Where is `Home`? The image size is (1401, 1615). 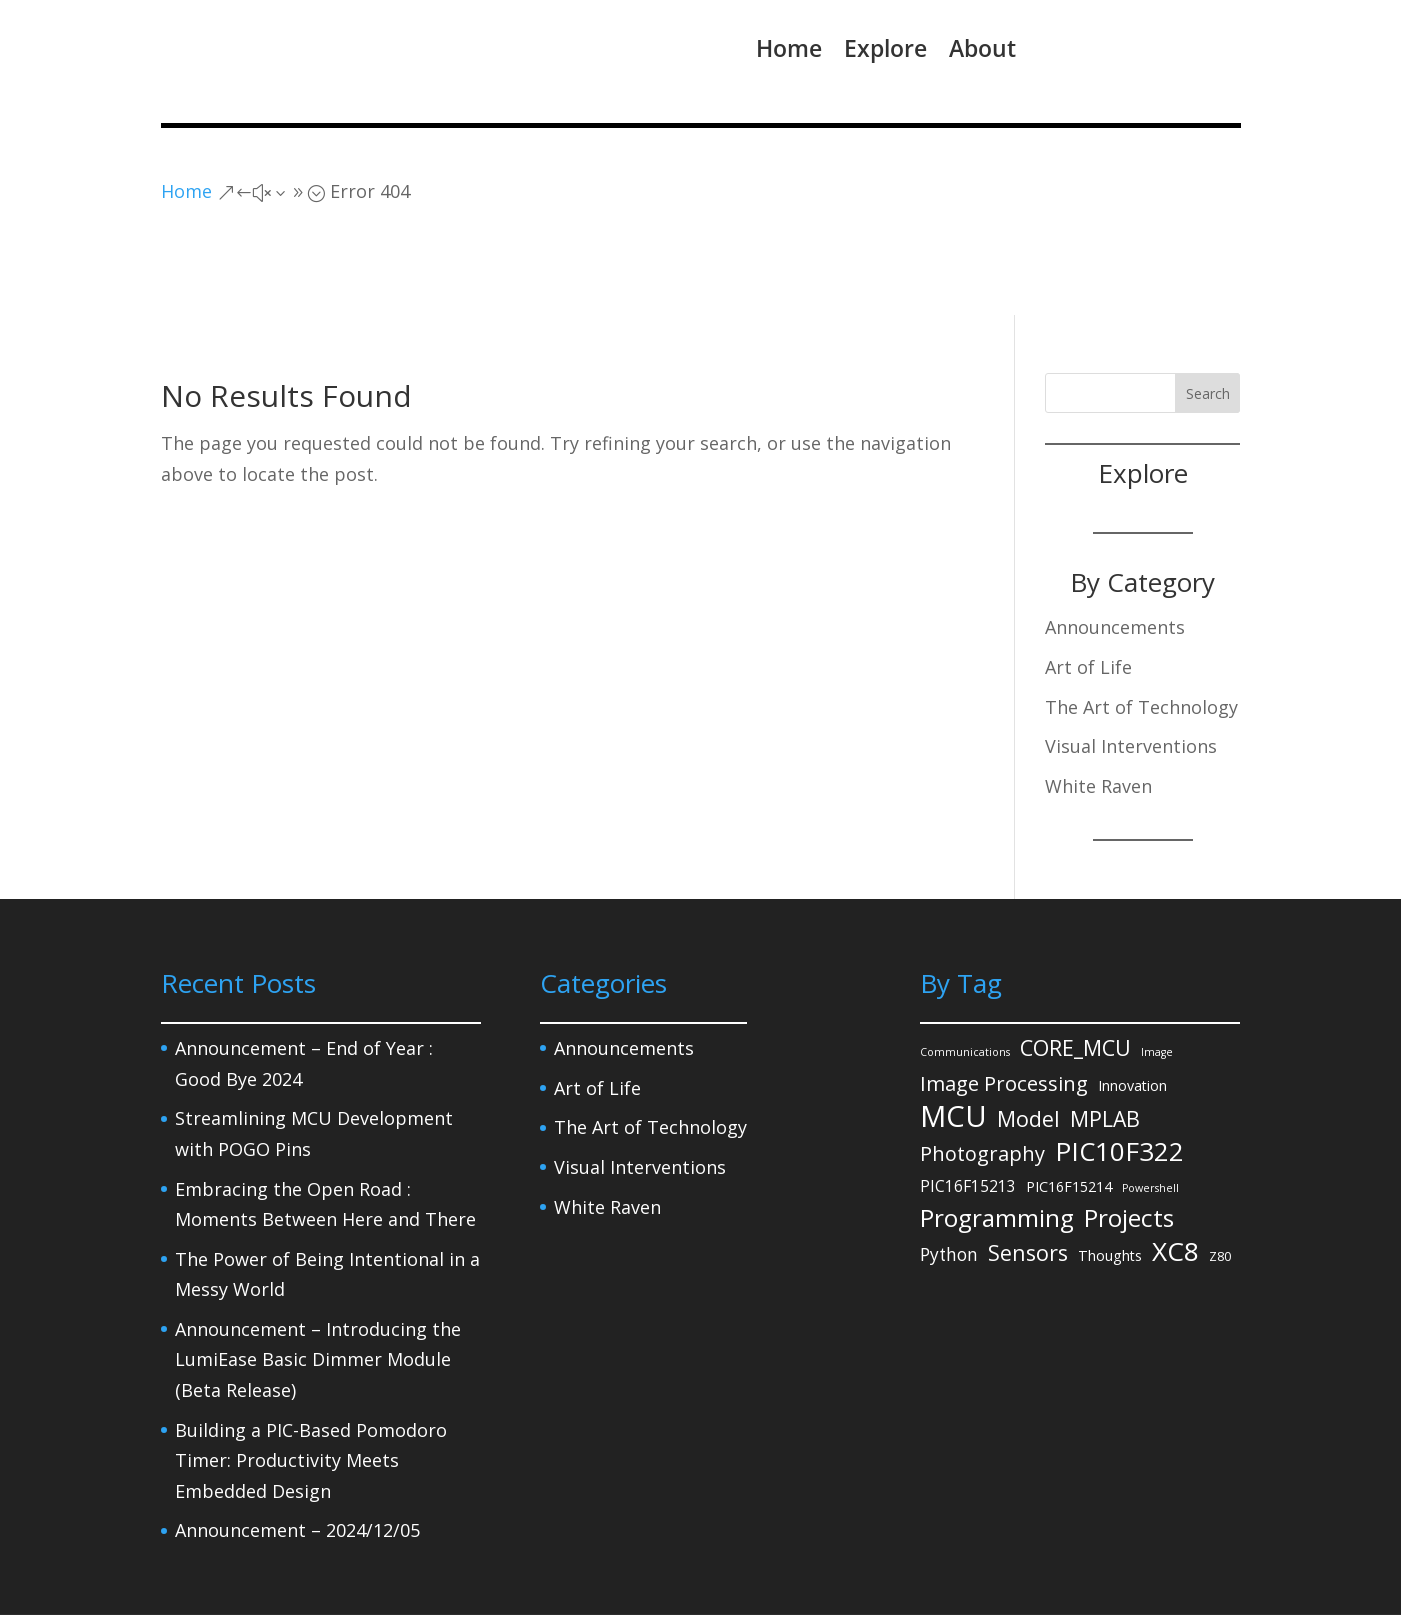
Home is located at coordinates (789, 48).